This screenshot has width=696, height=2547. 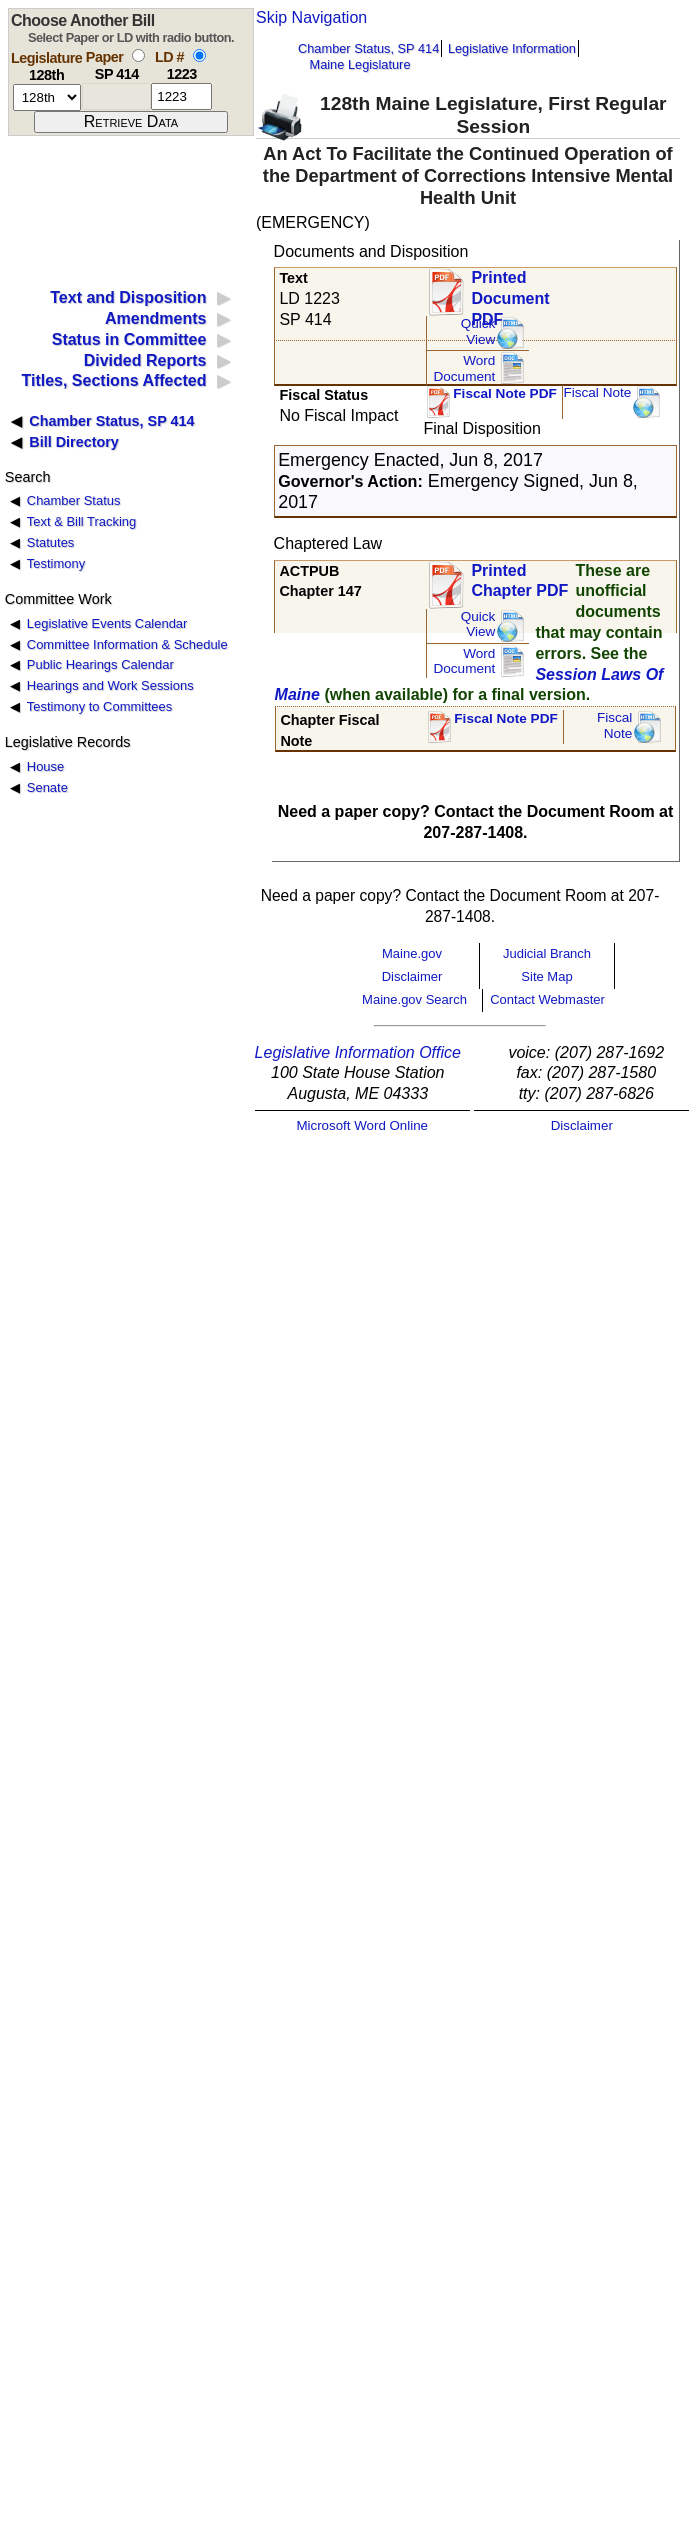 I want to click on Contact Webmaster, so click(x=547, y=999).